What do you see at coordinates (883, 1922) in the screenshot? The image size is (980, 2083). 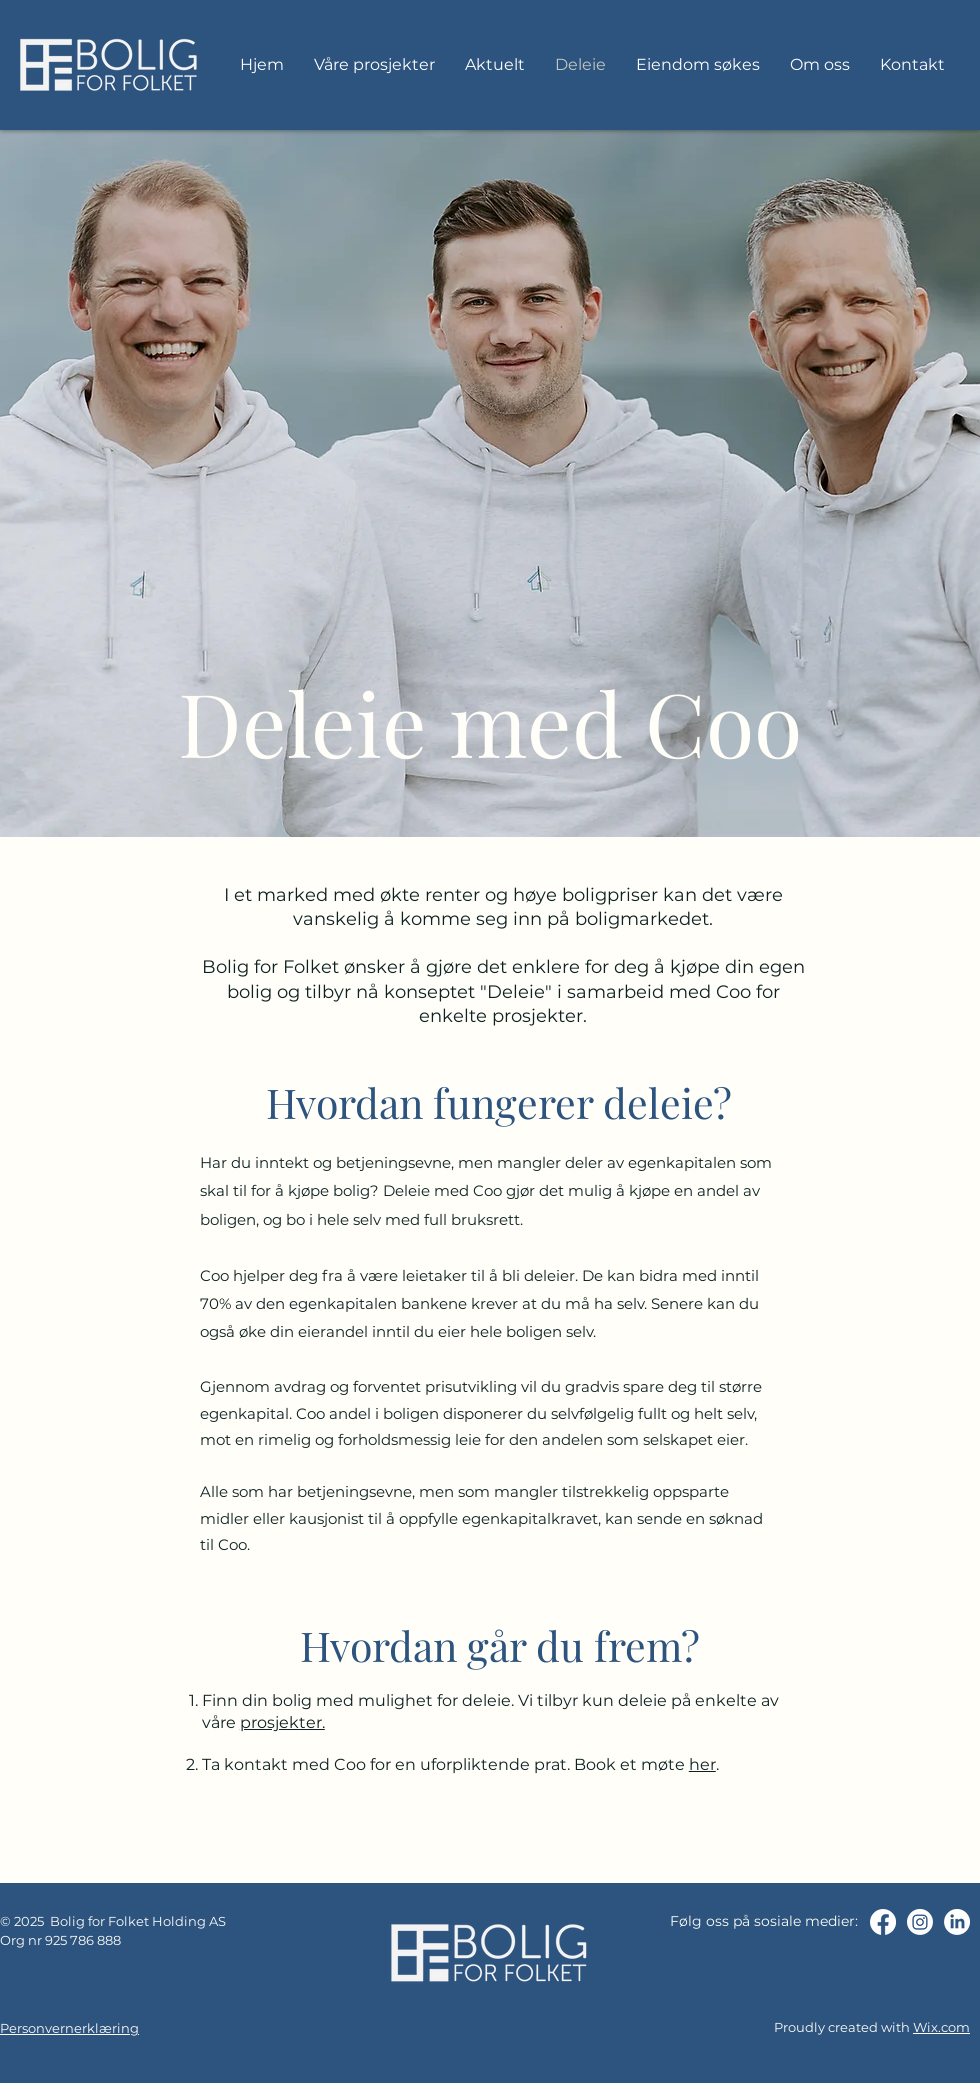 I see `[Facebook]` at bounding box center [883, 1922].